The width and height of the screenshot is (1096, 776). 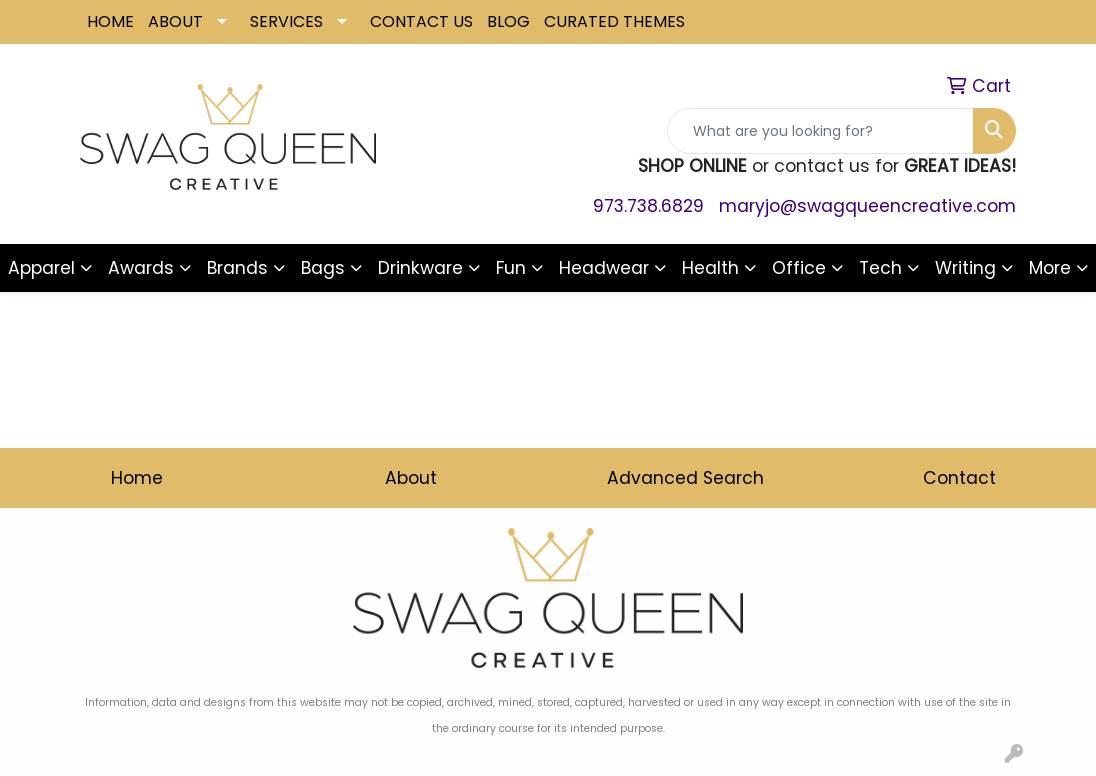 What do you see at coordinates (411, 478) in the screenshot?
I see `About` at bounding box center [411, 478].